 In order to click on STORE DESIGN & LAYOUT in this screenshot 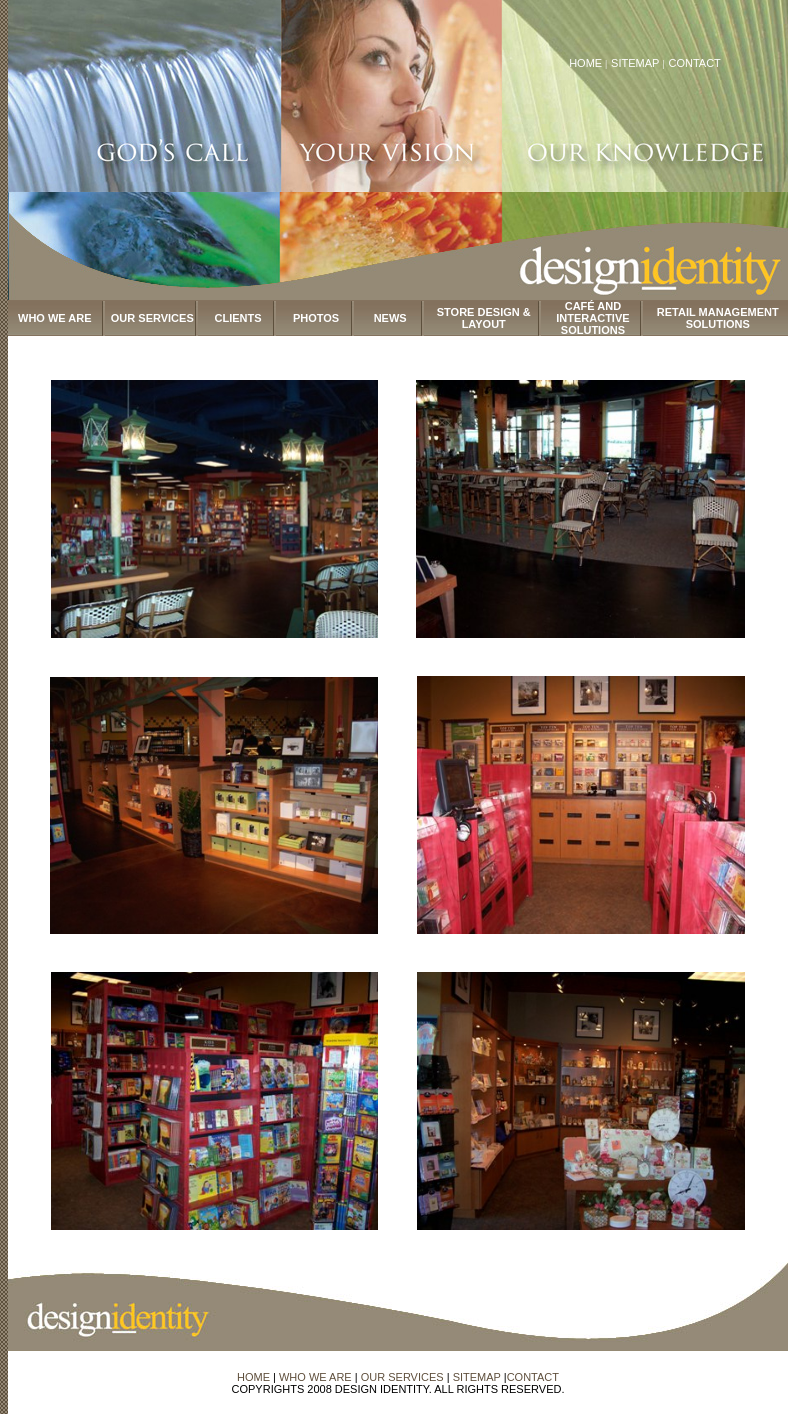, I will do `click(484, 318)`.